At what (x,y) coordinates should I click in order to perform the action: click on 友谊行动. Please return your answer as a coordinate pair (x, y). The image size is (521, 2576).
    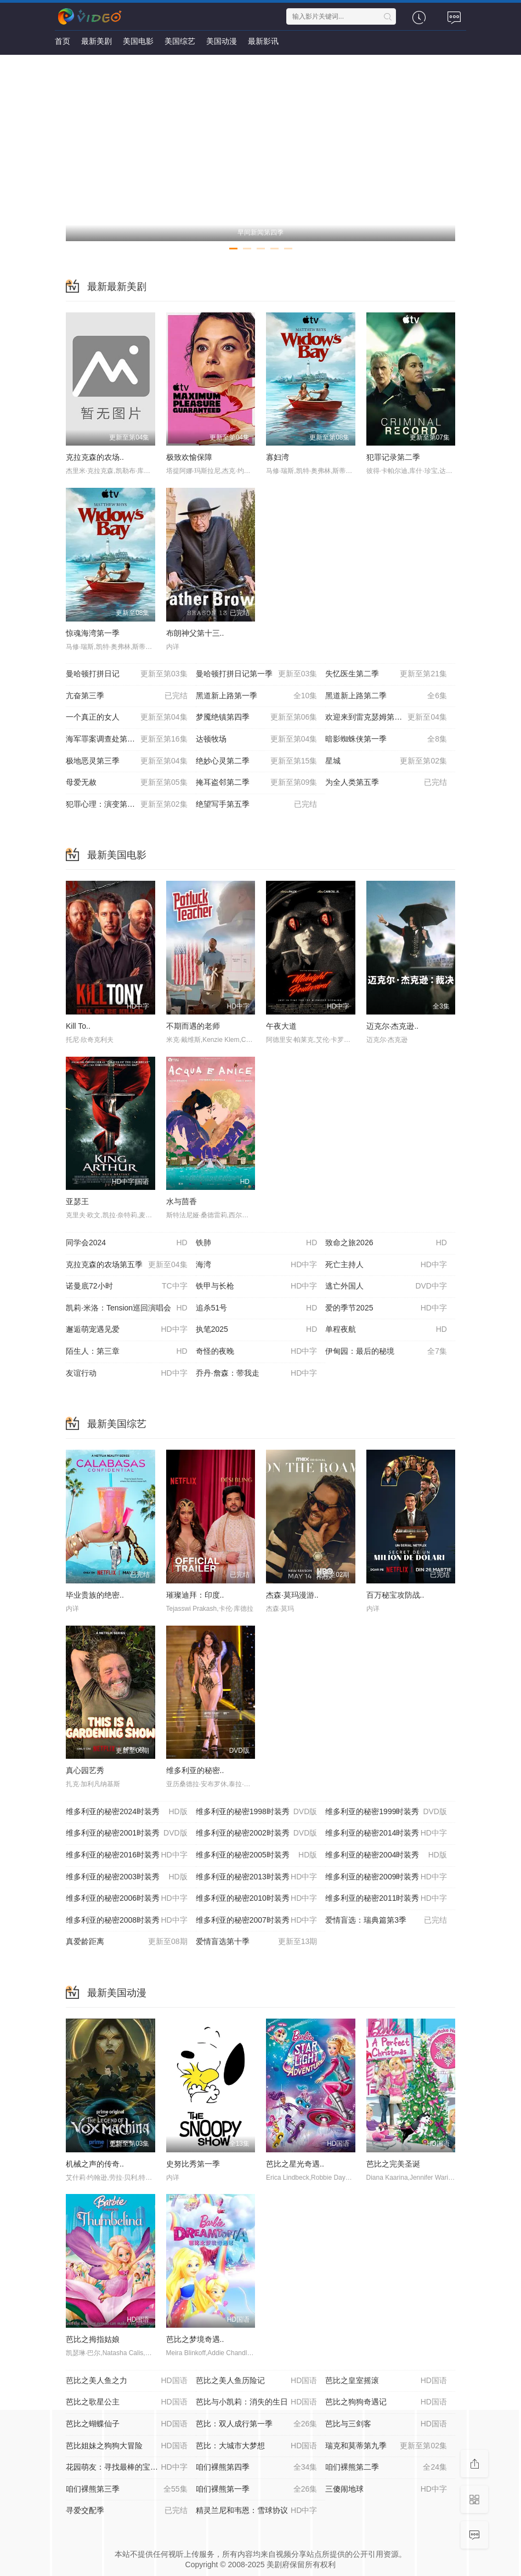
    Looking at the image, I should click on (127, 1373).